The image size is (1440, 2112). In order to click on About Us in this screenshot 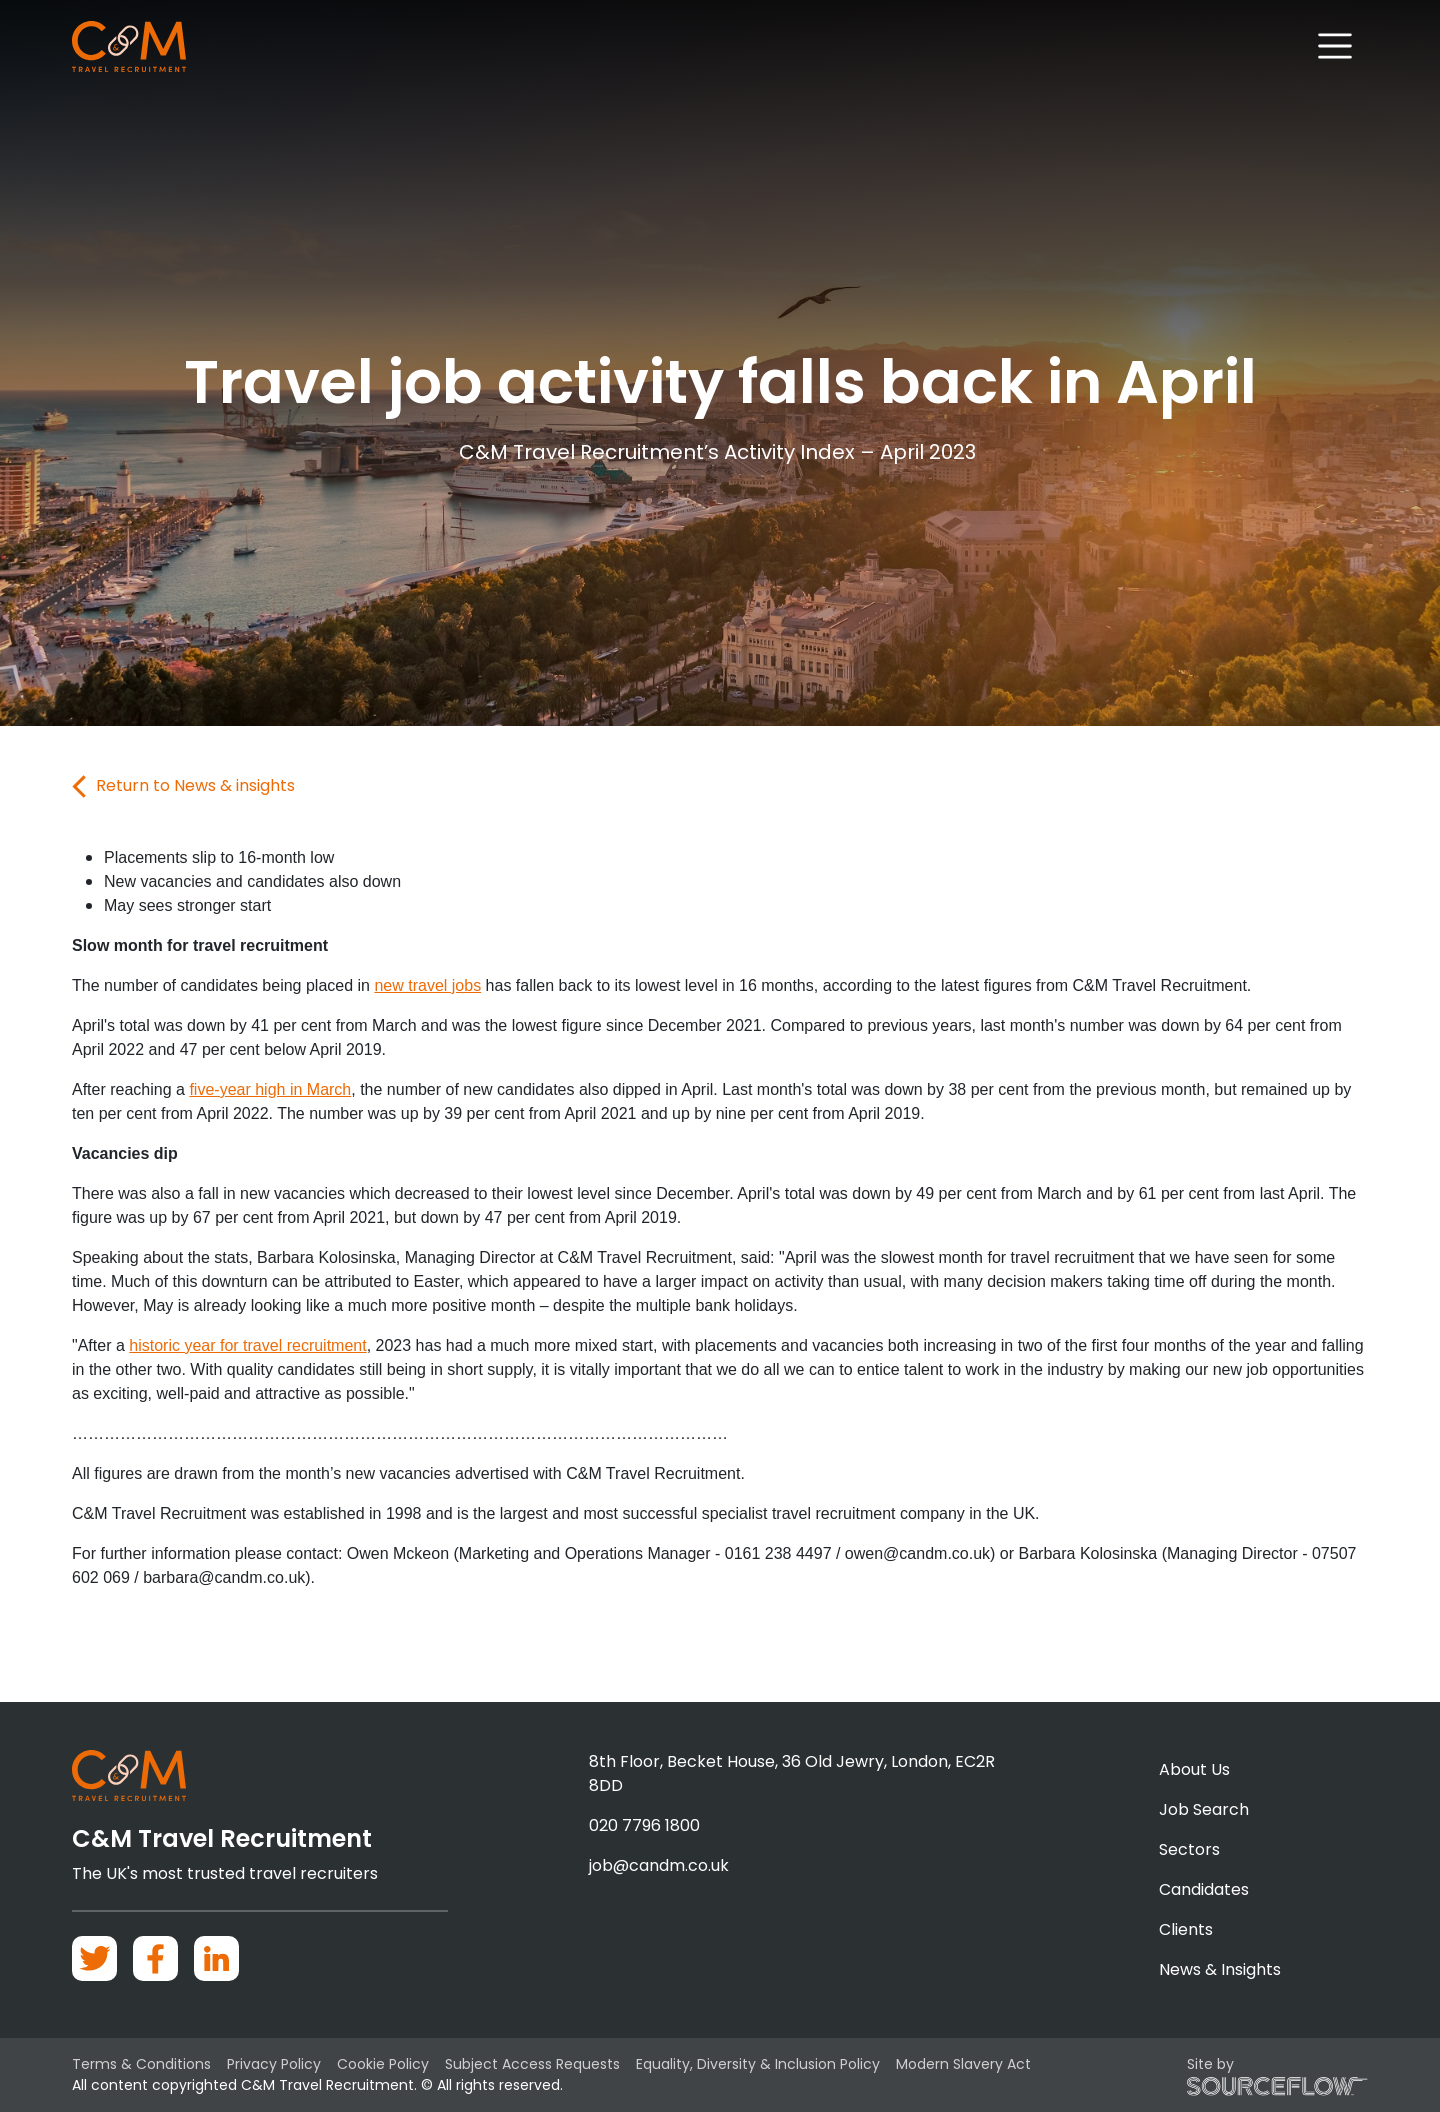, I will do `click(1194, 1769)`.